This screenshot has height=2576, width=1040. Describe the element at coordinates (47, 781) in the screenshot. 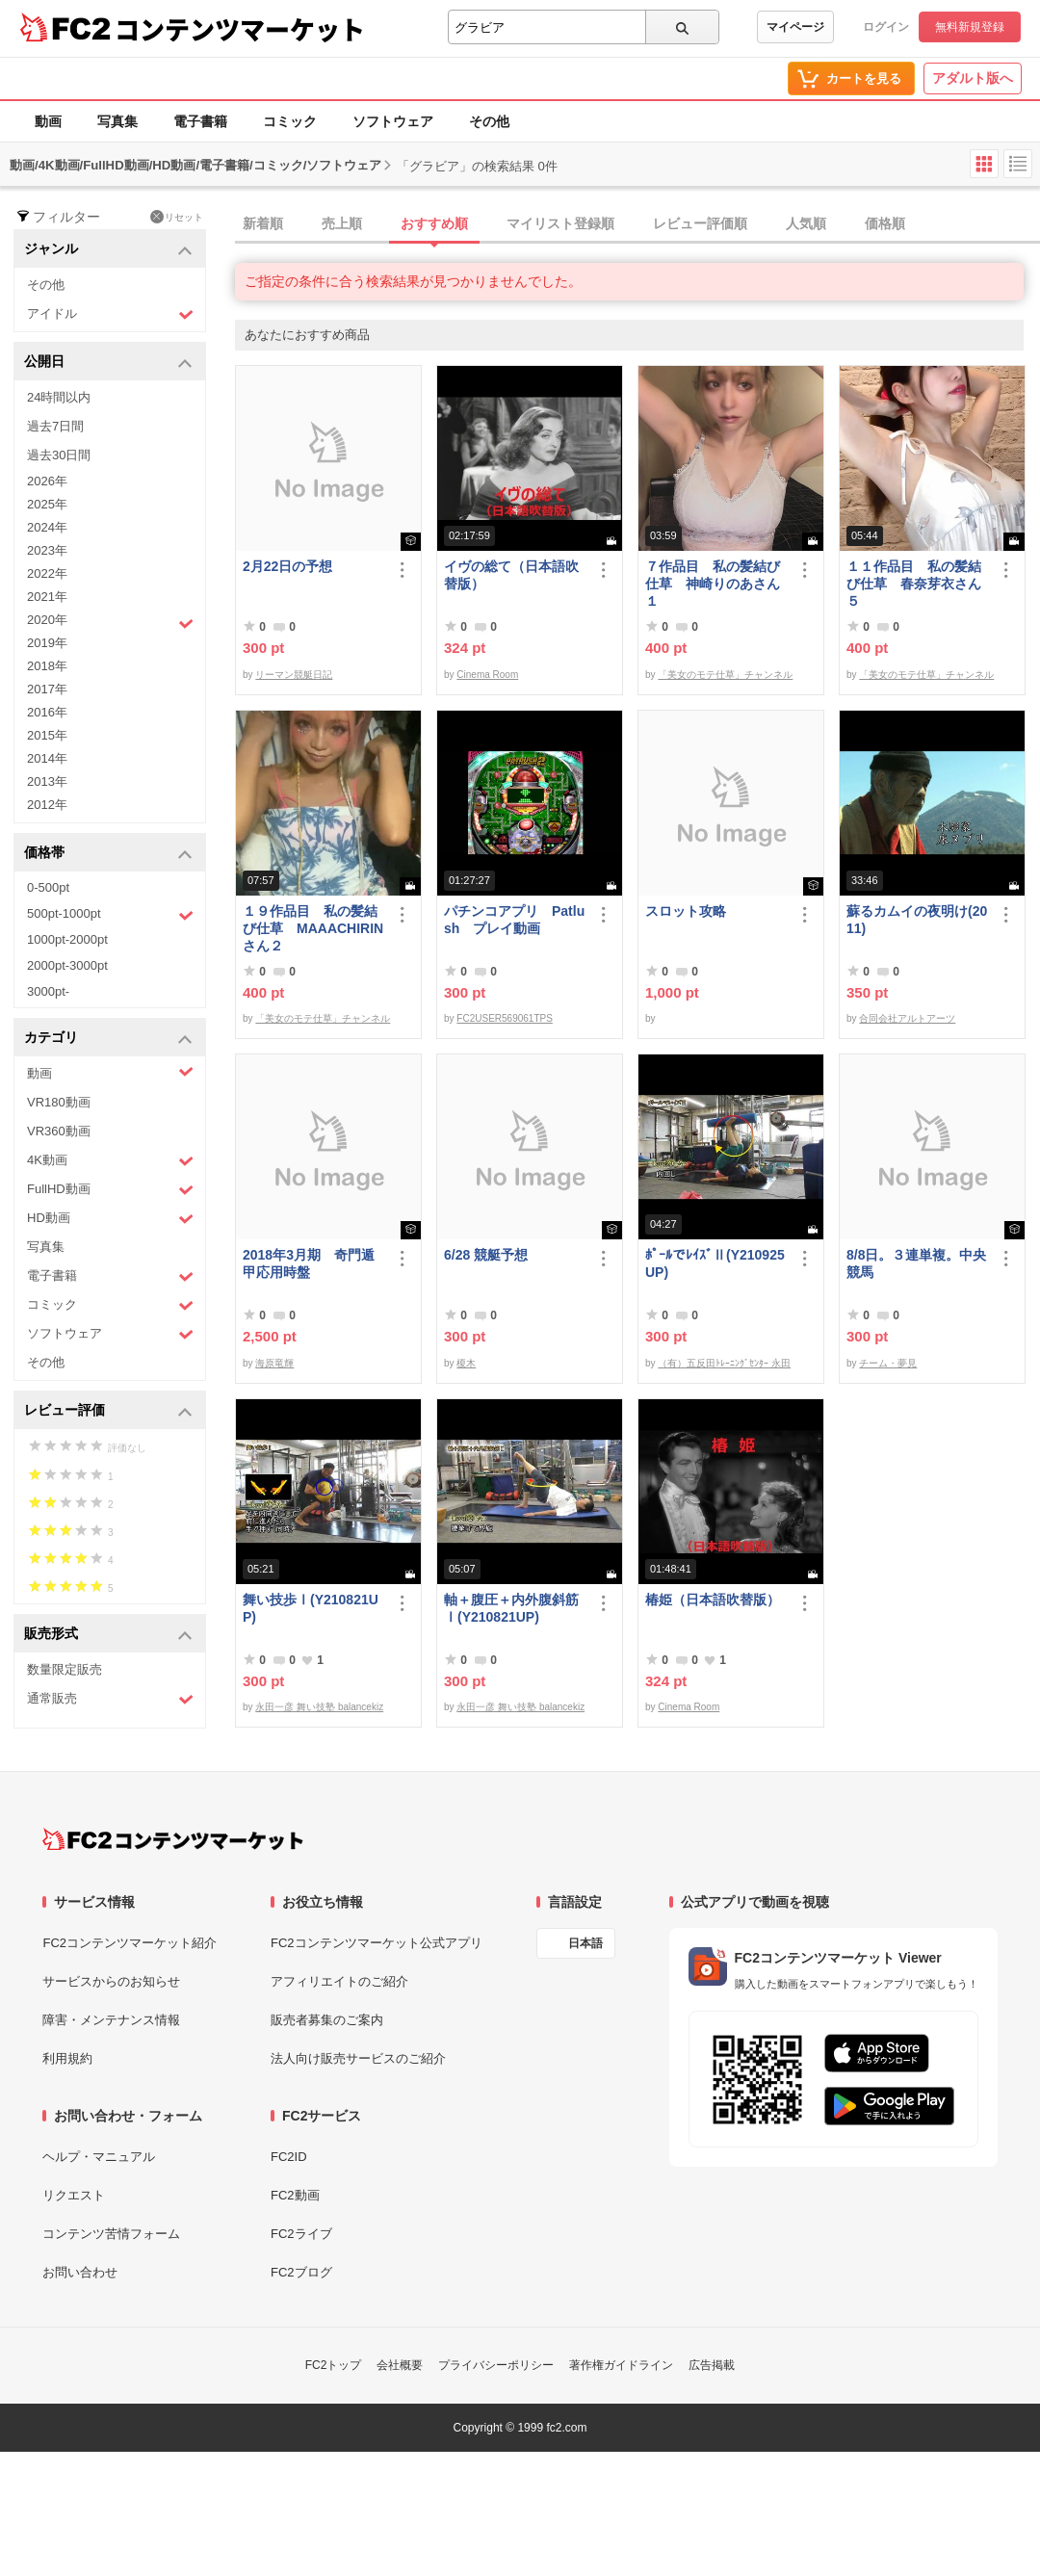

I see `2013年` at that location.